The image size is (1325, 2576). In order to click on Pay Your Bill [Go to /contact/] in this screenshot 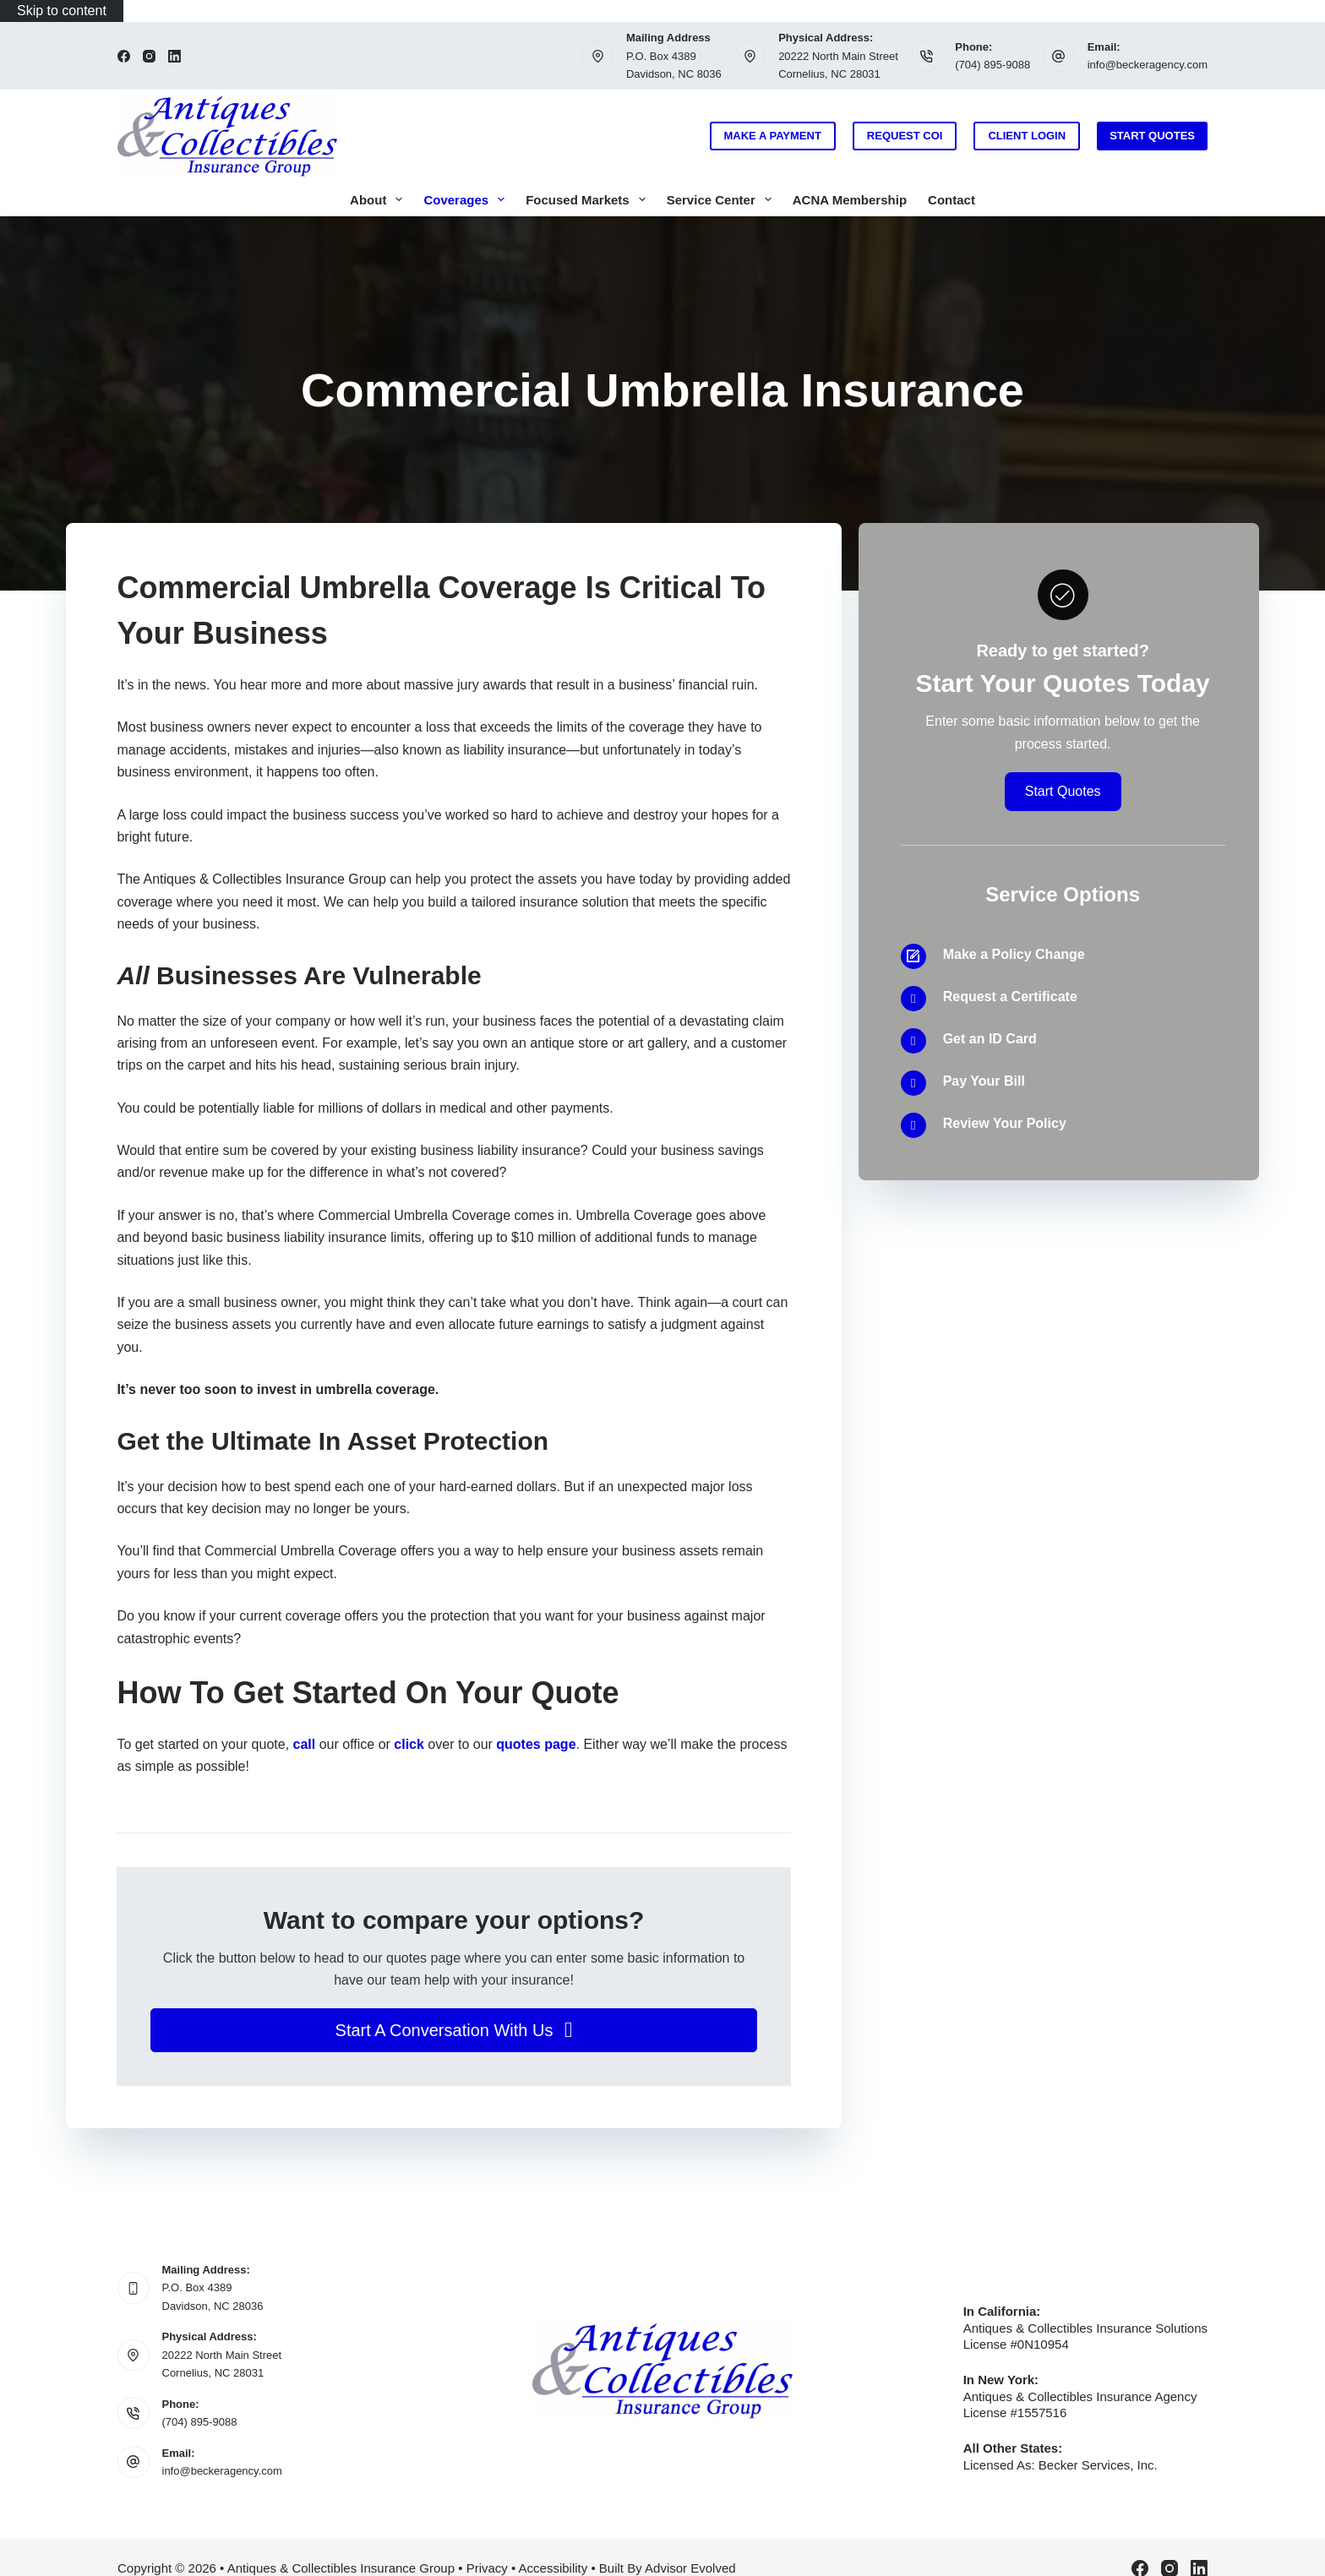, I will do `click(984, 1081)`.